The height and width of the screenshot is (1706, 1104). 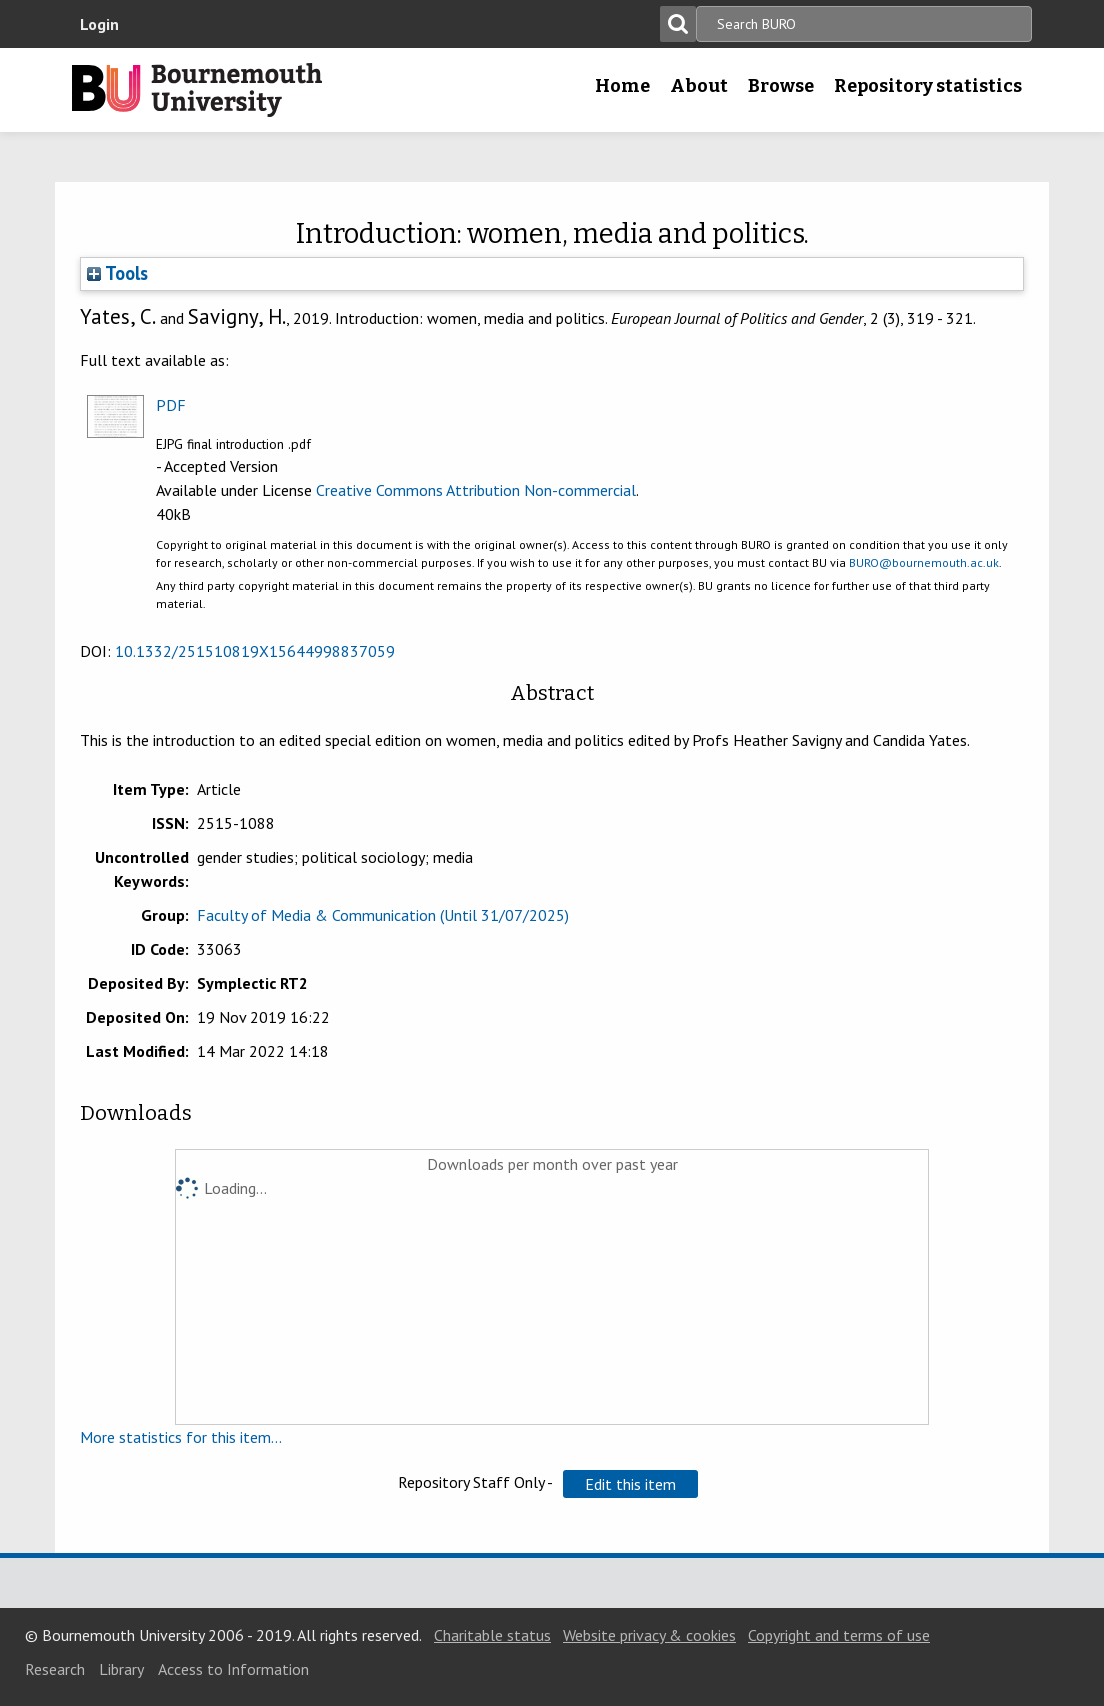 What do you see at coordinates (255, 651) in the screenshot?
I see `10.1332/251510819X15644998837059` at bounding box center [255, 651].